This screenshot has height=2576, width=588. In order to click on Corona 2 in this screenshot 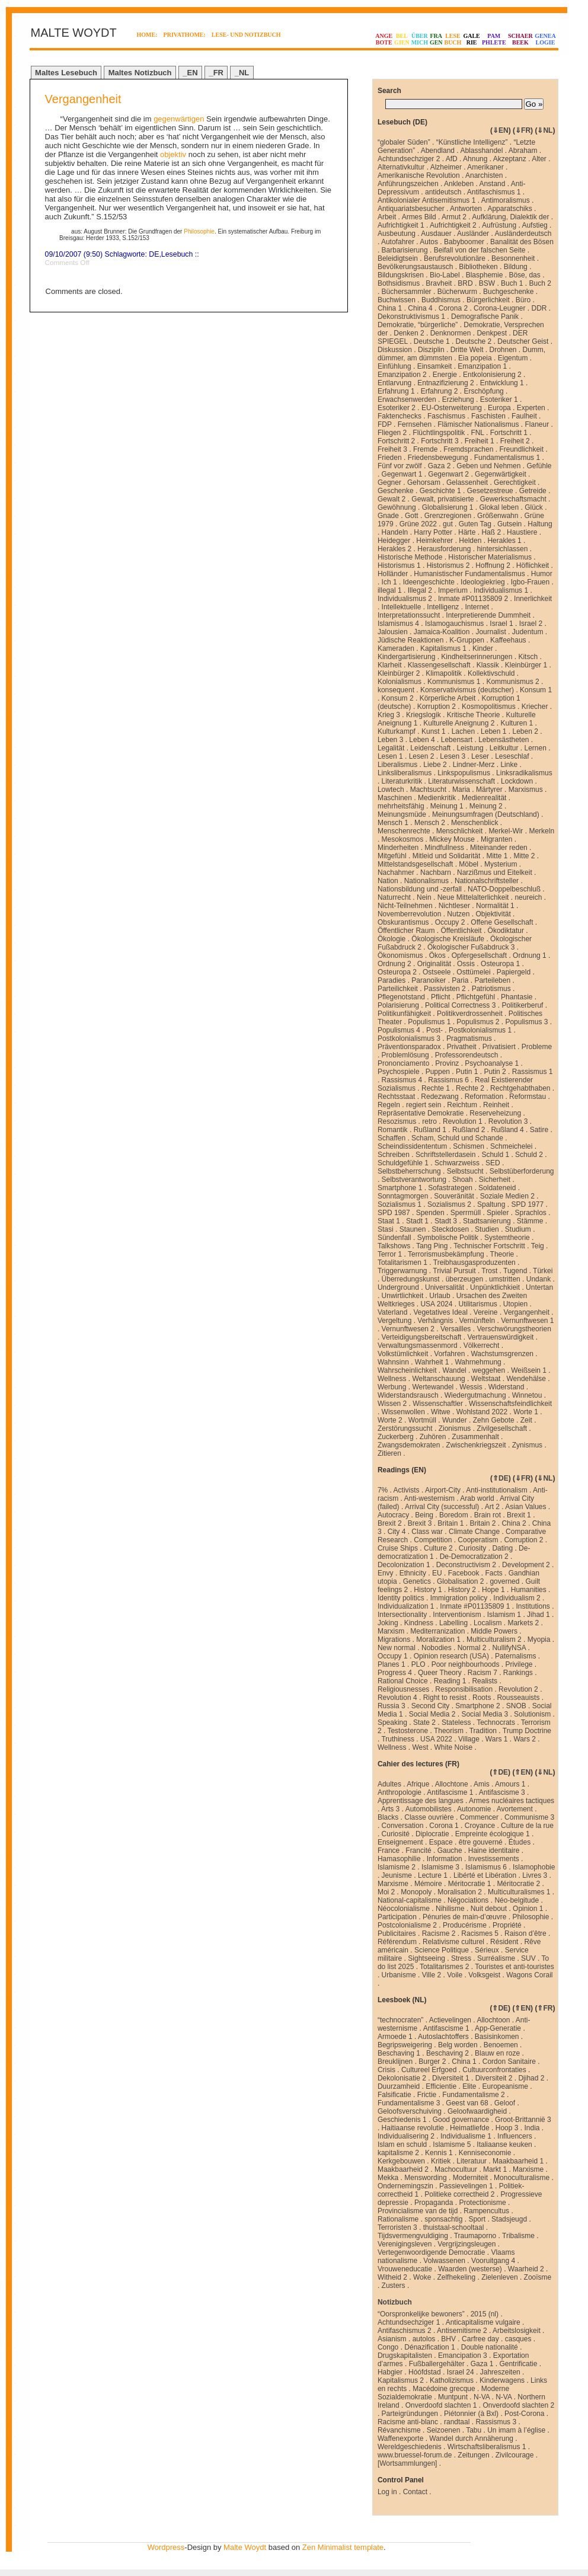, I will do `click(453, 308)`.